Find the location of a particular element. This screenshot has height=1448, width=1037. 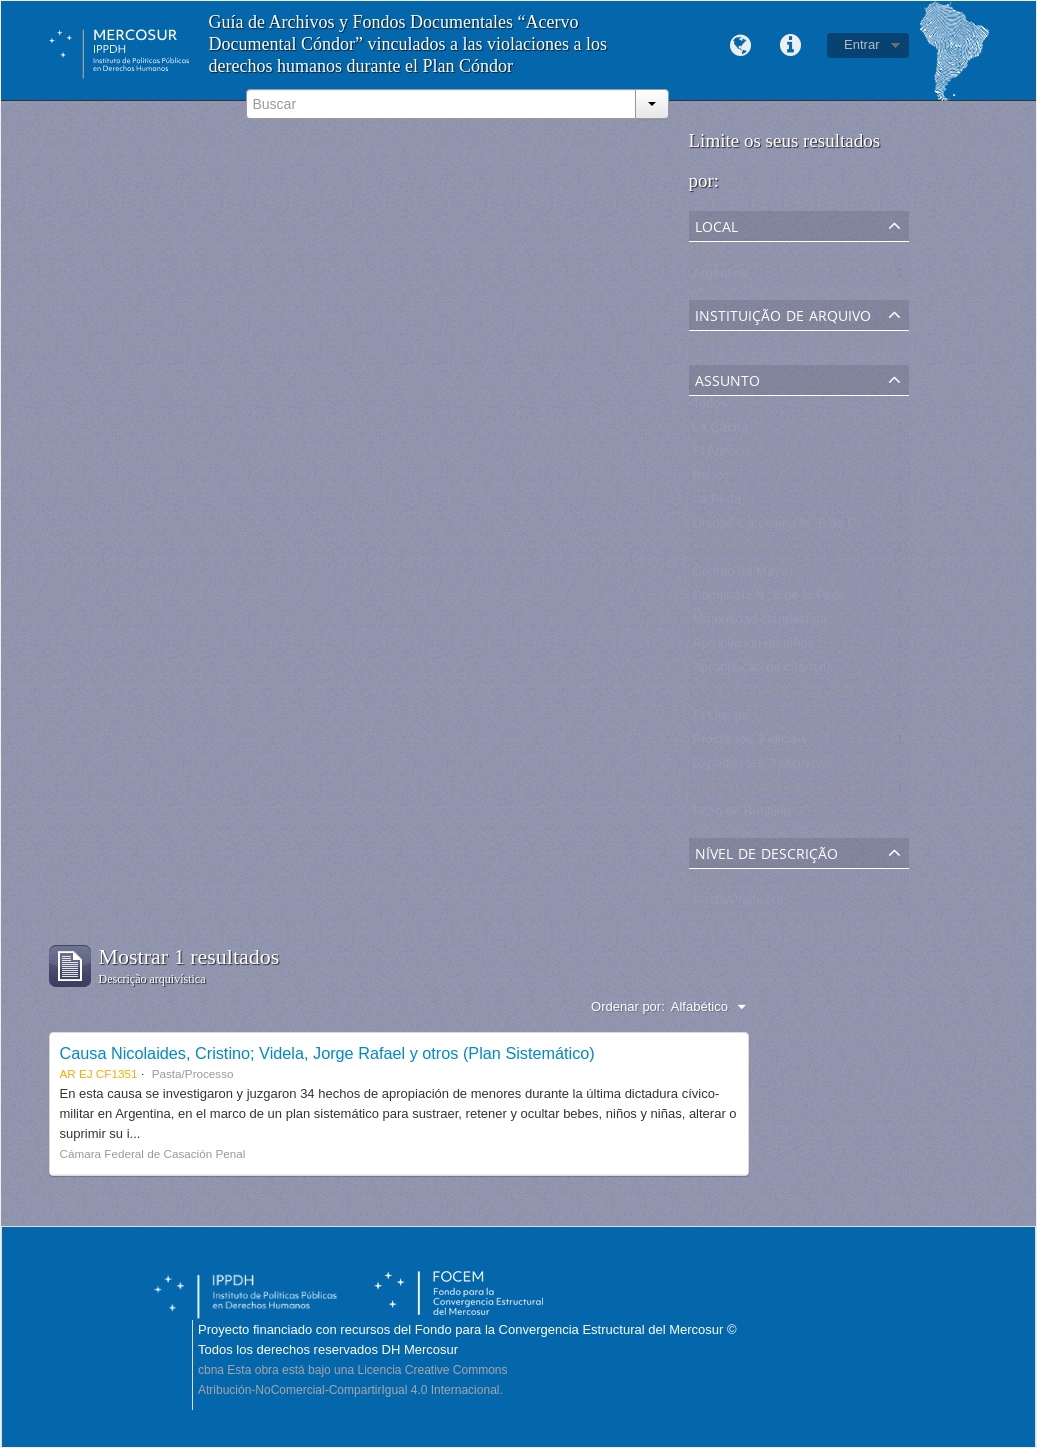

Locais Clandestinos de Detenção is located at coordinates (790, 695).